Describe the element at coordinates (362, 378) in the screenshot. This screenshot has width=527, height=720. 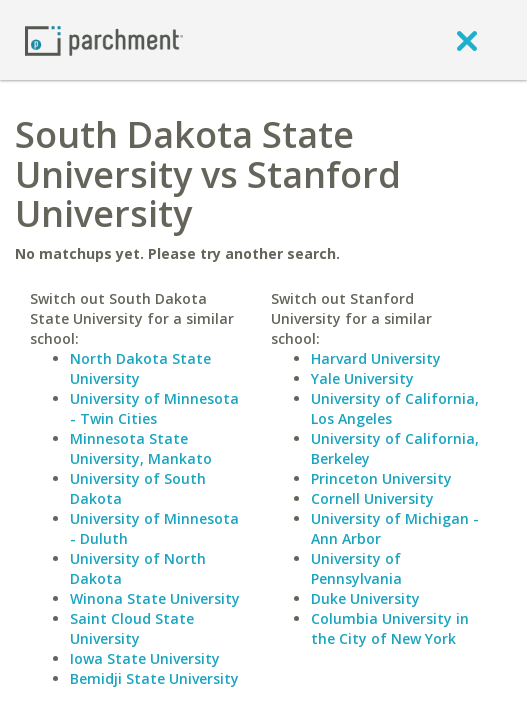
I see `Yale University` at that location.